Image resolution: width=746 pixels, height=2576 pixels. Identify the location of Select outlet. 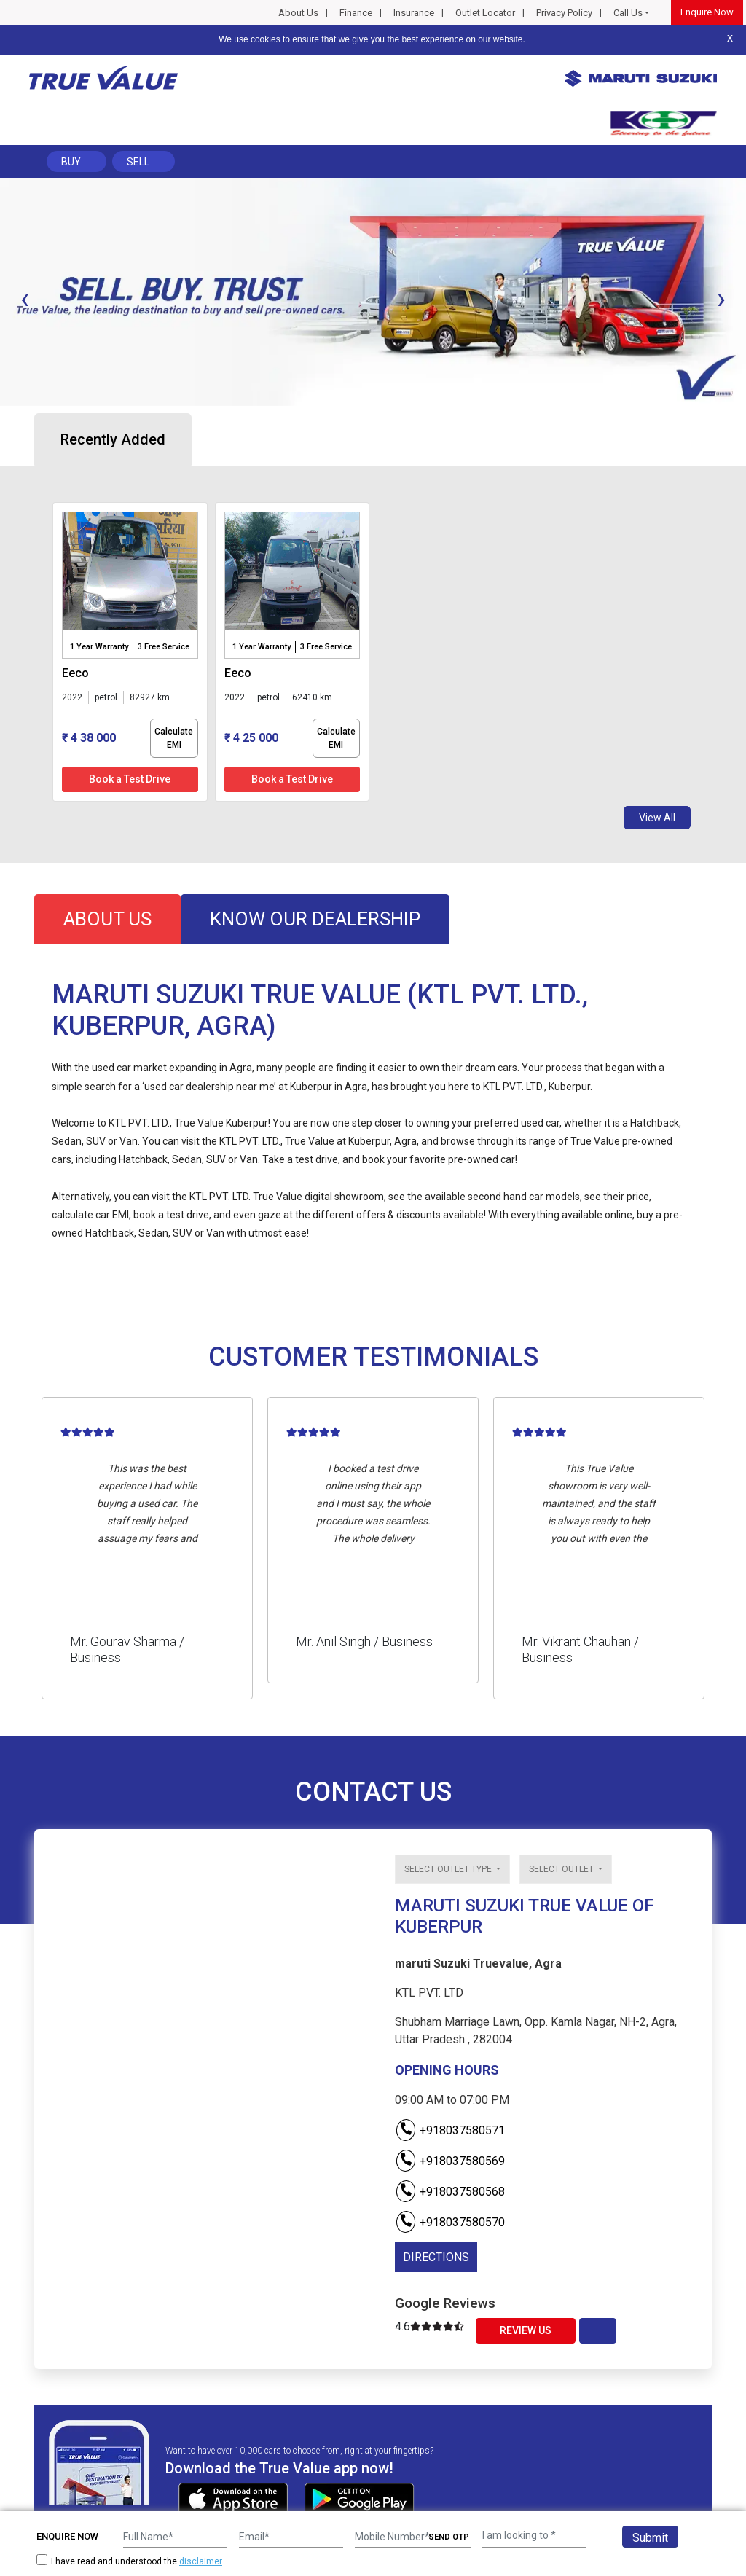
(562, 1869).